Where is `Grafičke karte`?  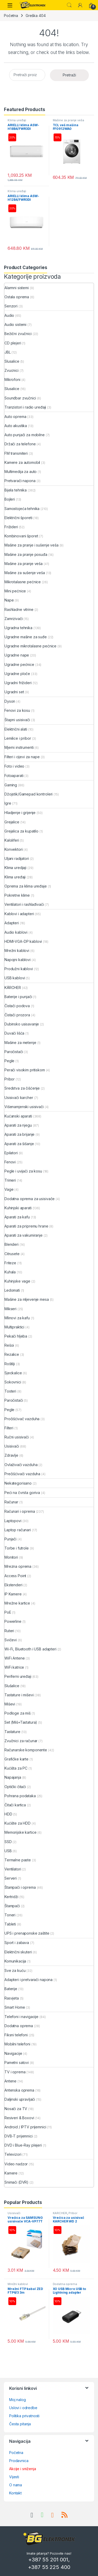
Grafičke karte is located at coordinates (16, 1759).